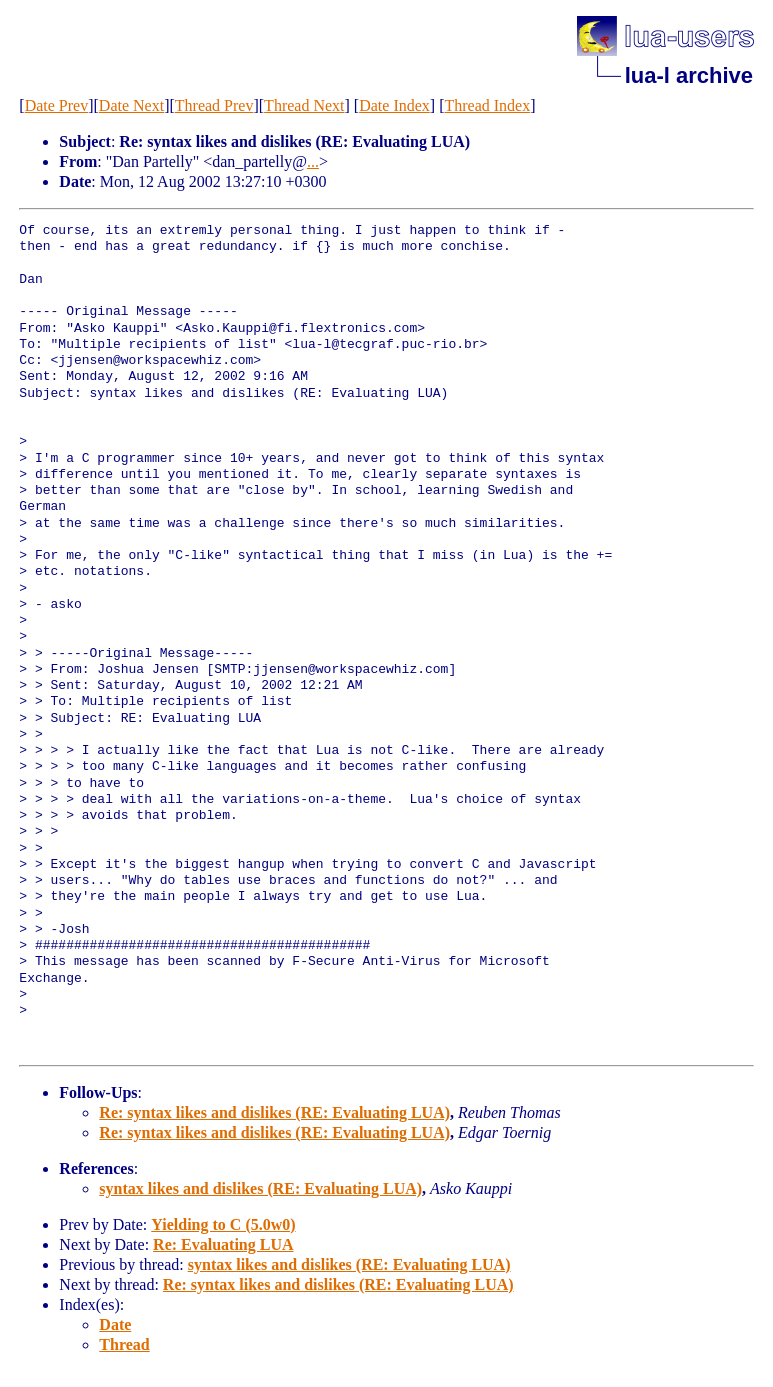 The image size is (773, 1387). I want to click on lua-l archive, so click(689, 75).